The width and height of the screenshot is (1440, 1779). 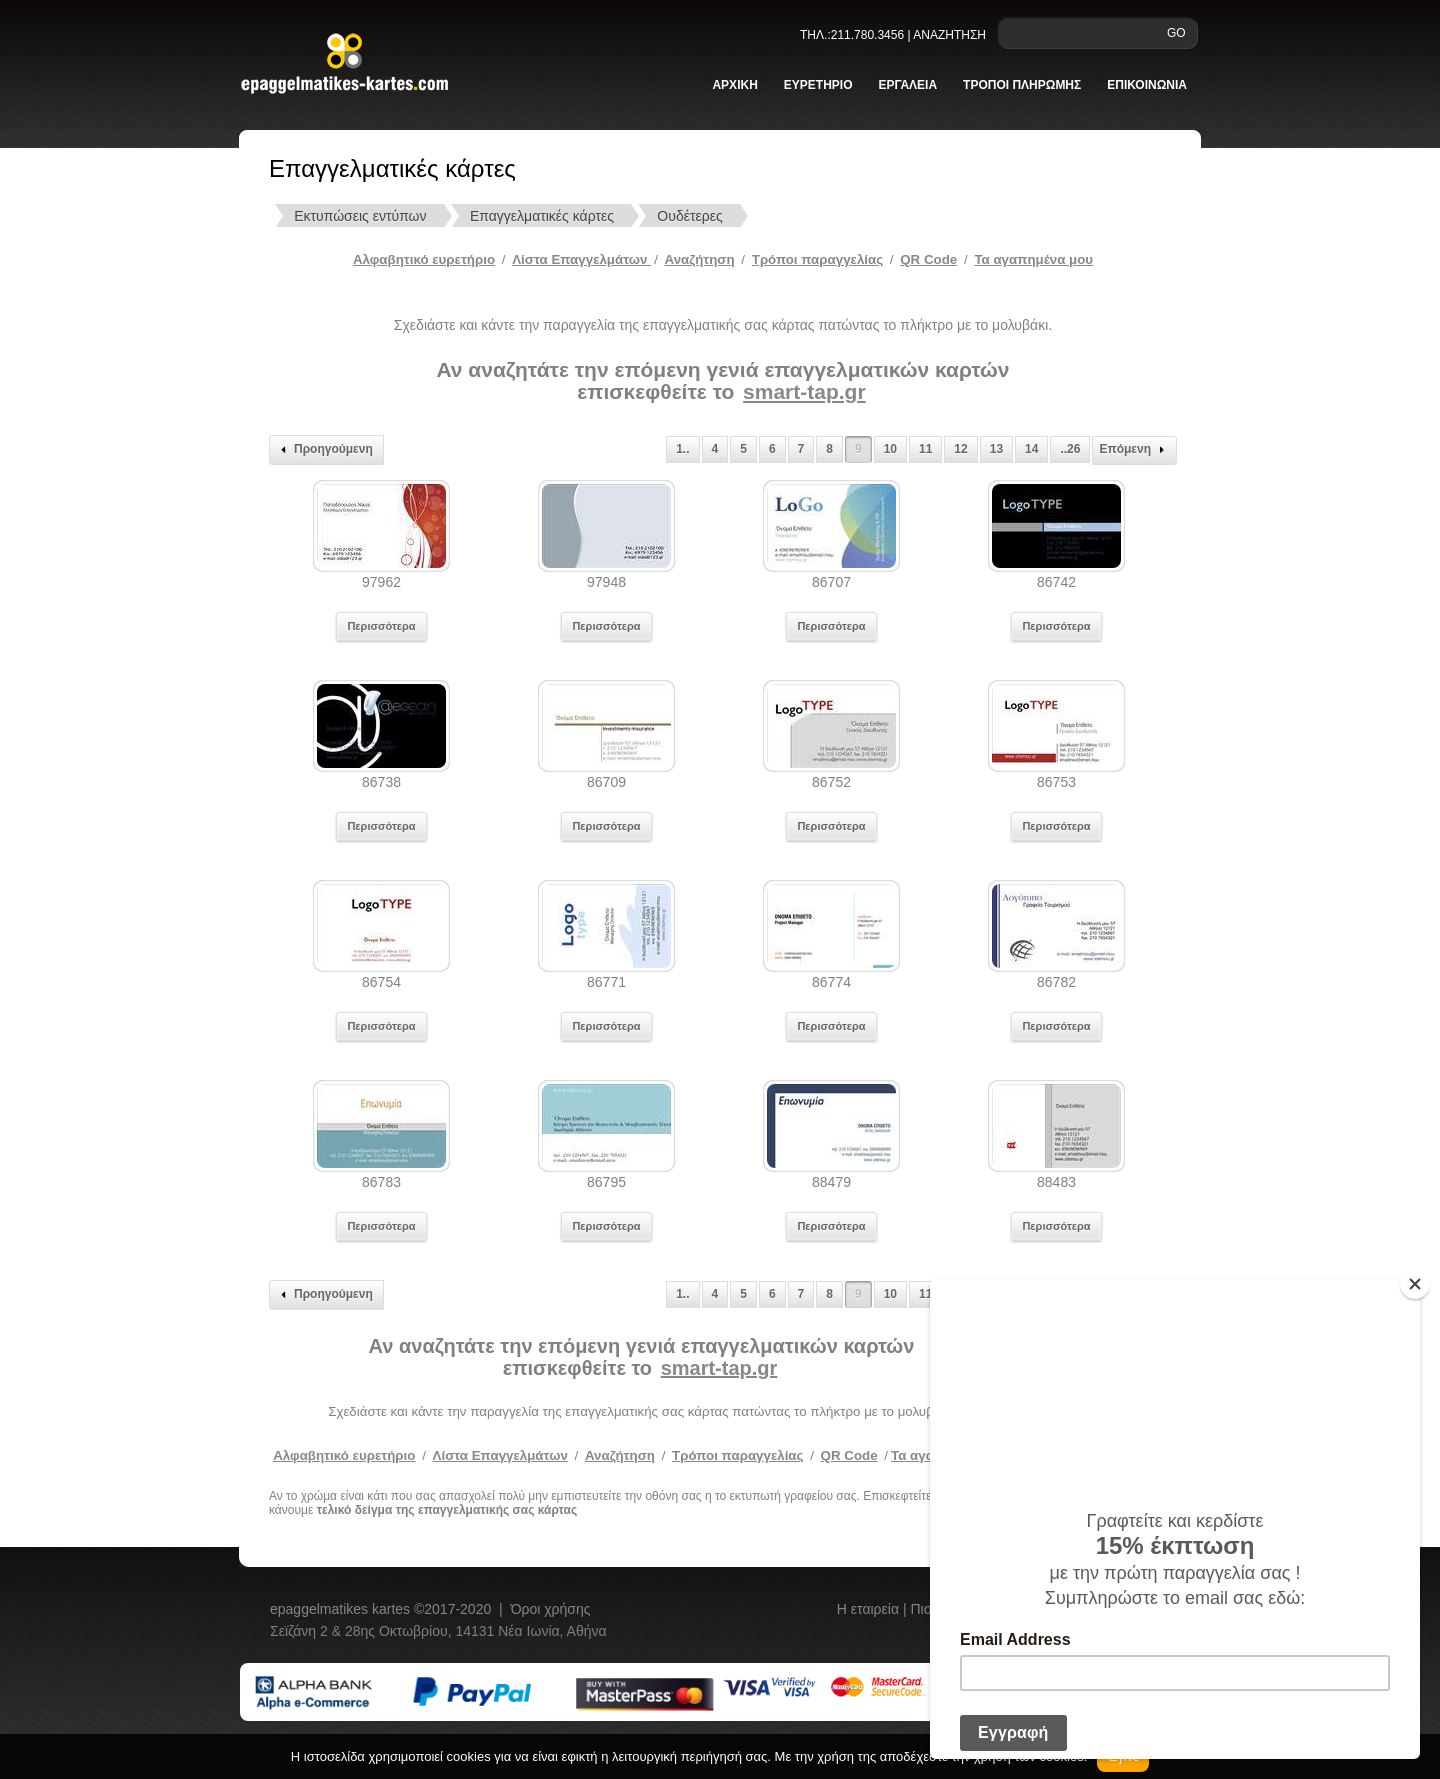 What do you see at coordinates (870, 1609) in the screenshot?
I see `Η εταιρεία` at bounding box center [870, 1609].